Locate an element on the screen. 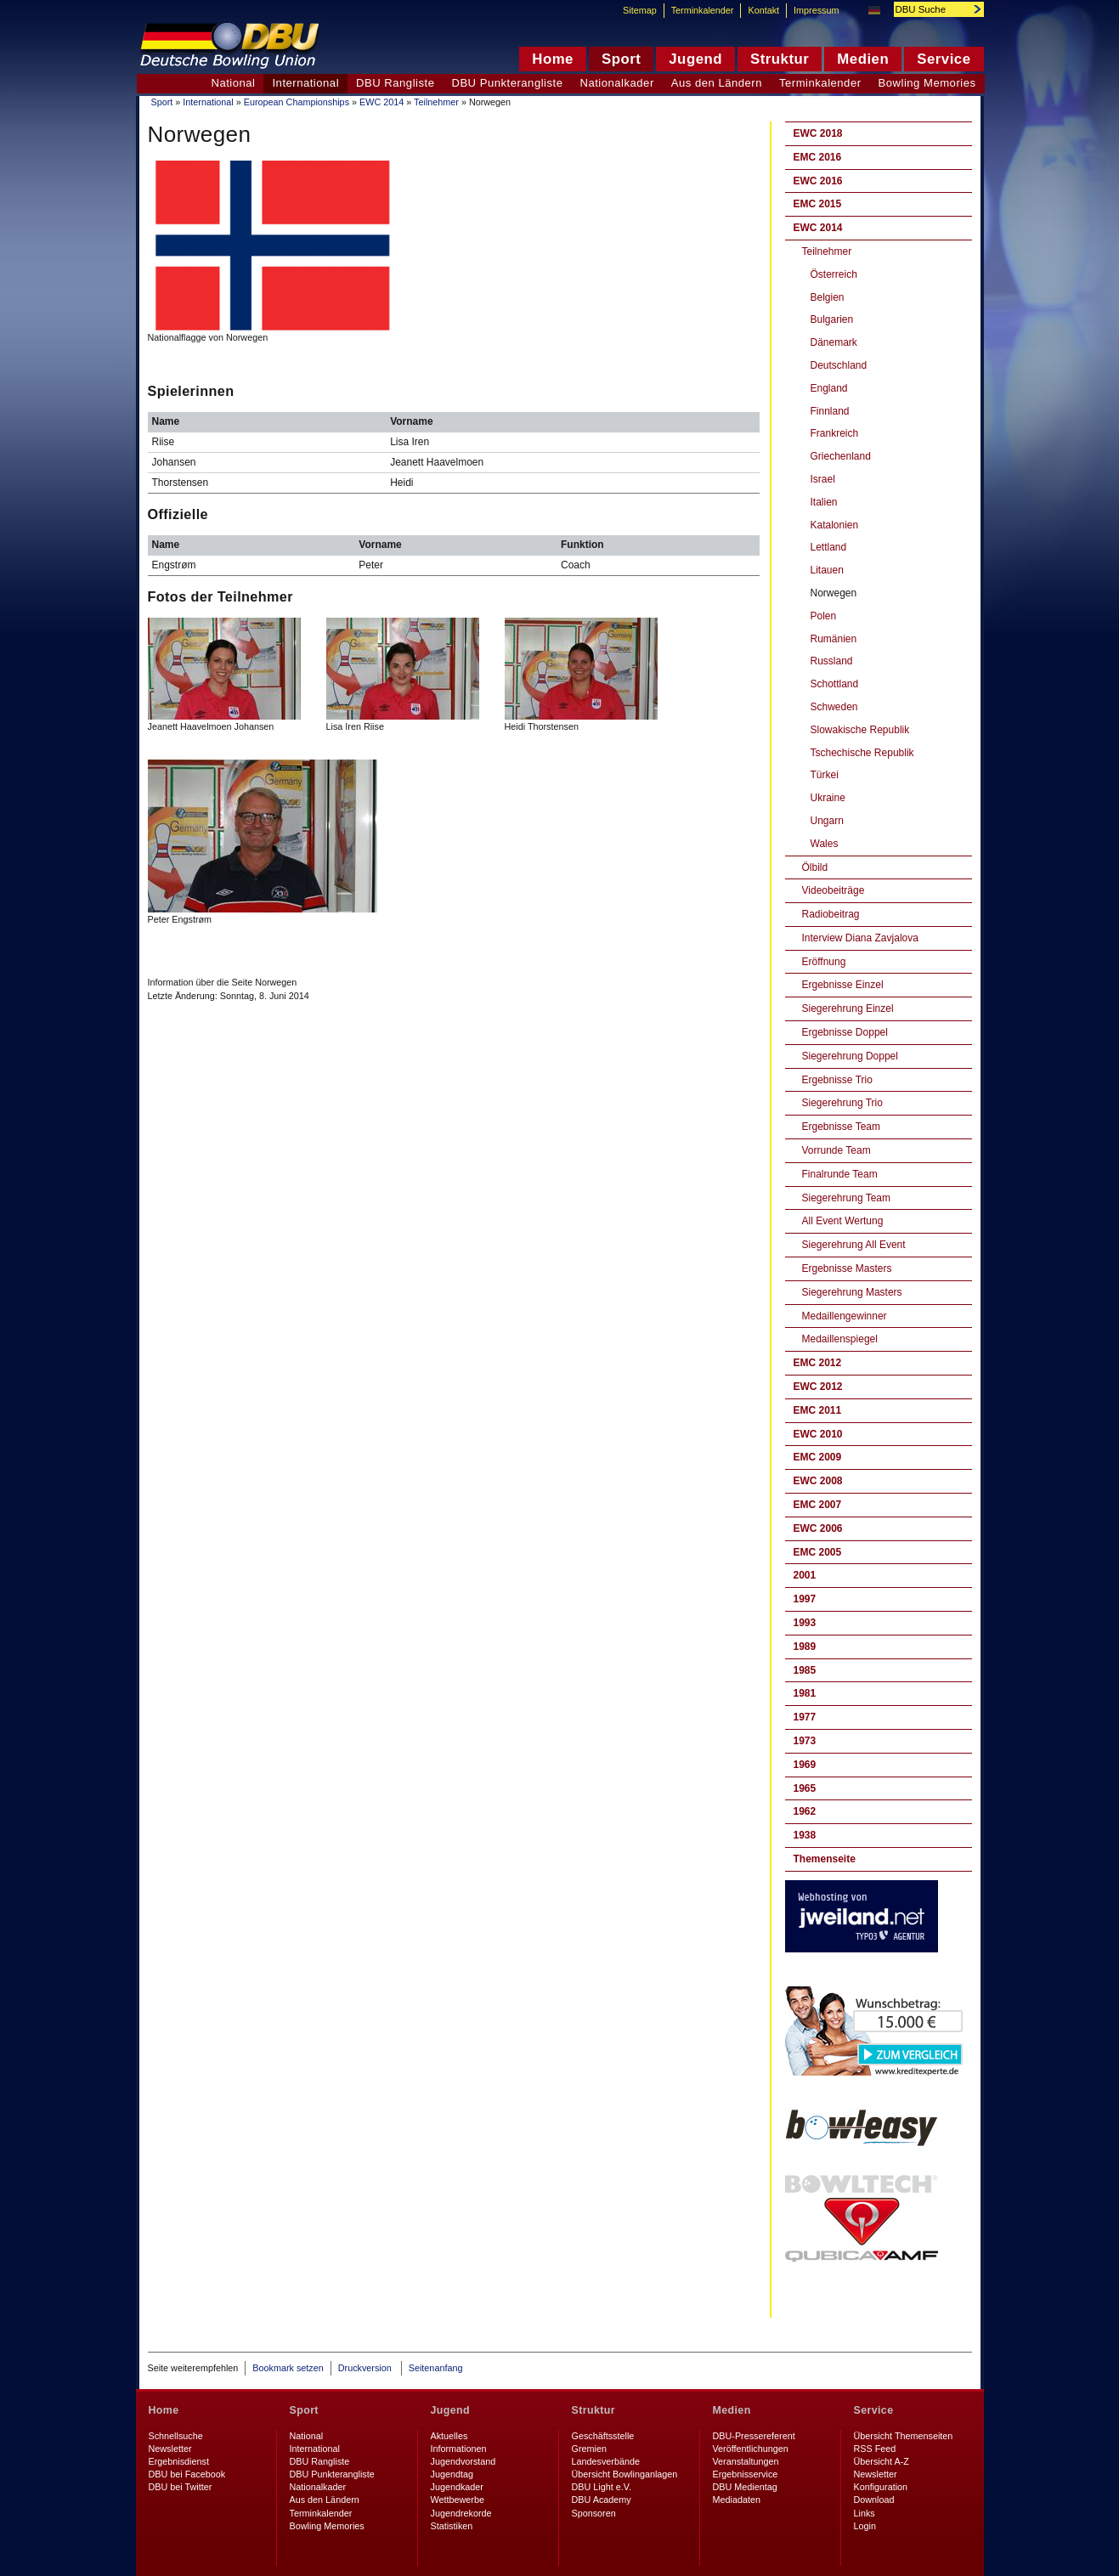 The height and width of the screenshot is (2576, 1119). Dänemark is located at coordinates (834, 342).